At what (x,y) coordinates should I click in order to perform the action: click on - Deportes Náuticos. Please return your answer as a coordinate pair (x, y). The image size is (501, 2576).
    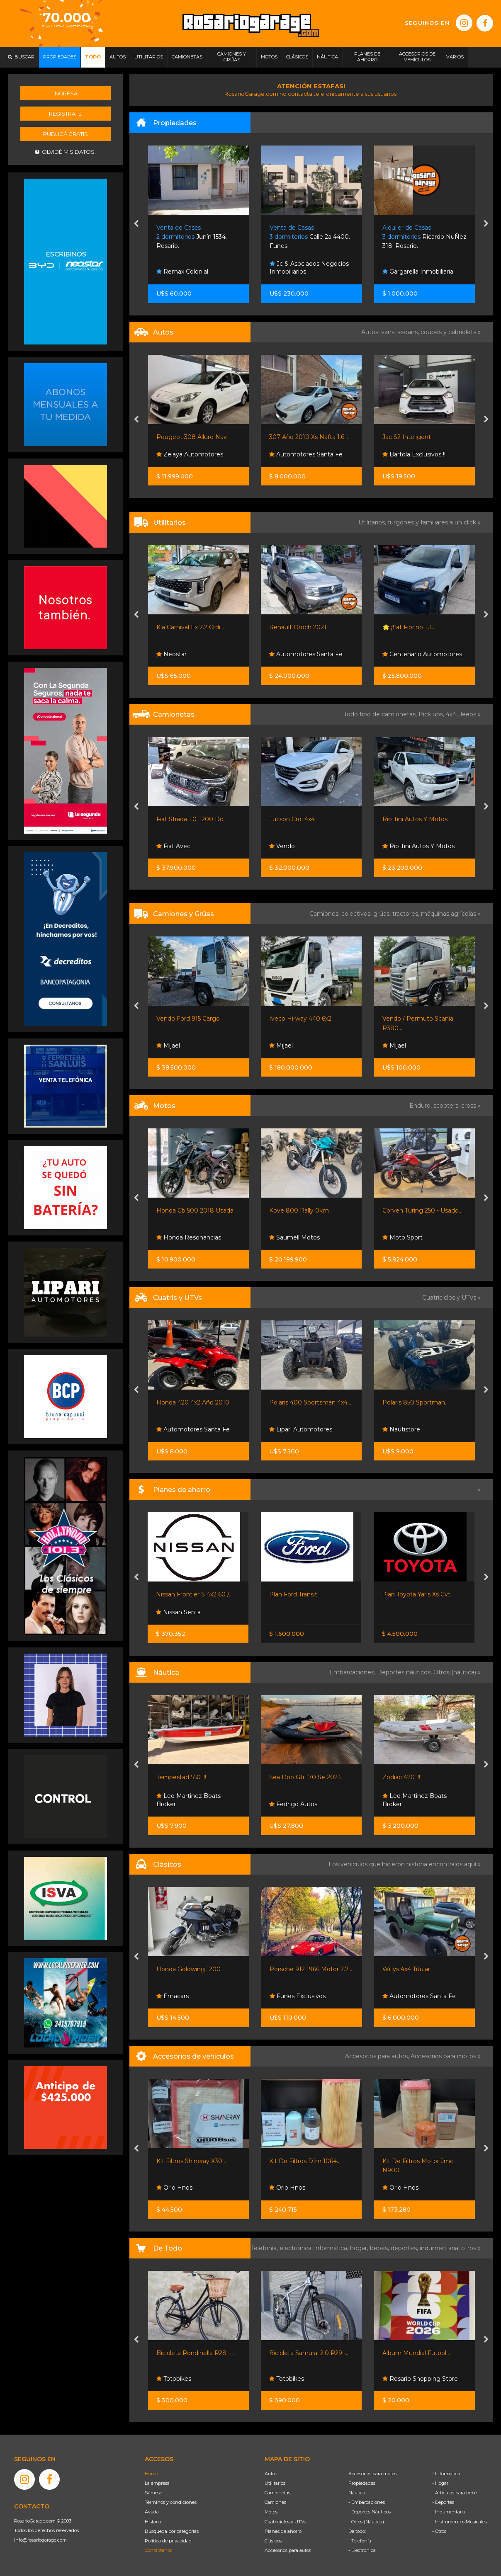
    Looking at the image, I should click on (369, 2512).